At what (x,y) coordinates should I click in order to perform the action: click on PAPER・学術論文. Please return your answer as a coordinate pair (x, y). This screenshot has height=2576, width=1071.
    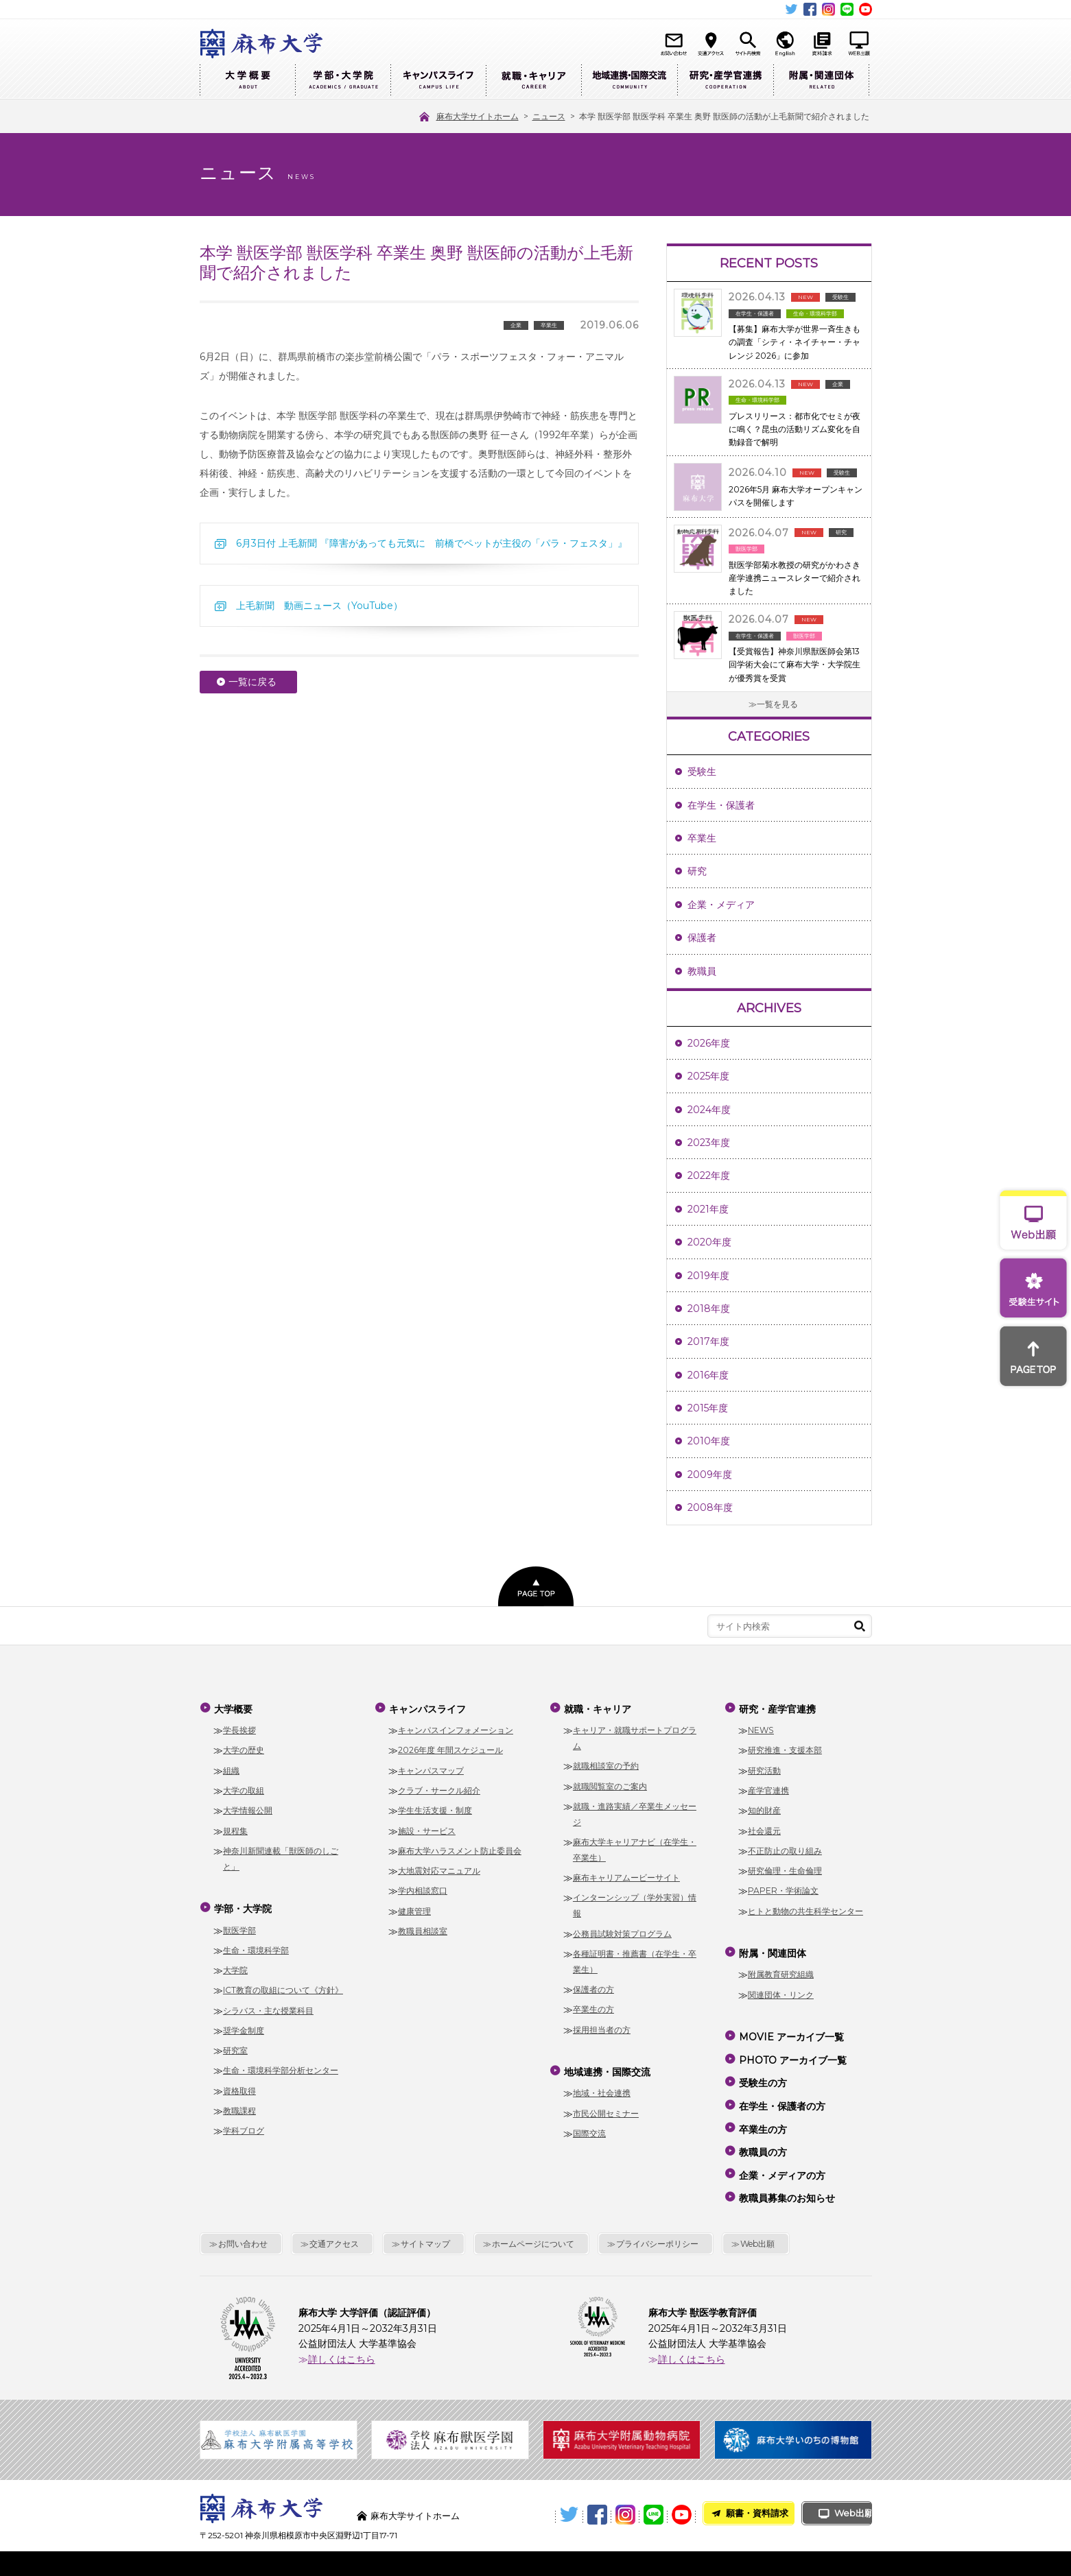
    Looking at the image, I should click on (783, 1888).